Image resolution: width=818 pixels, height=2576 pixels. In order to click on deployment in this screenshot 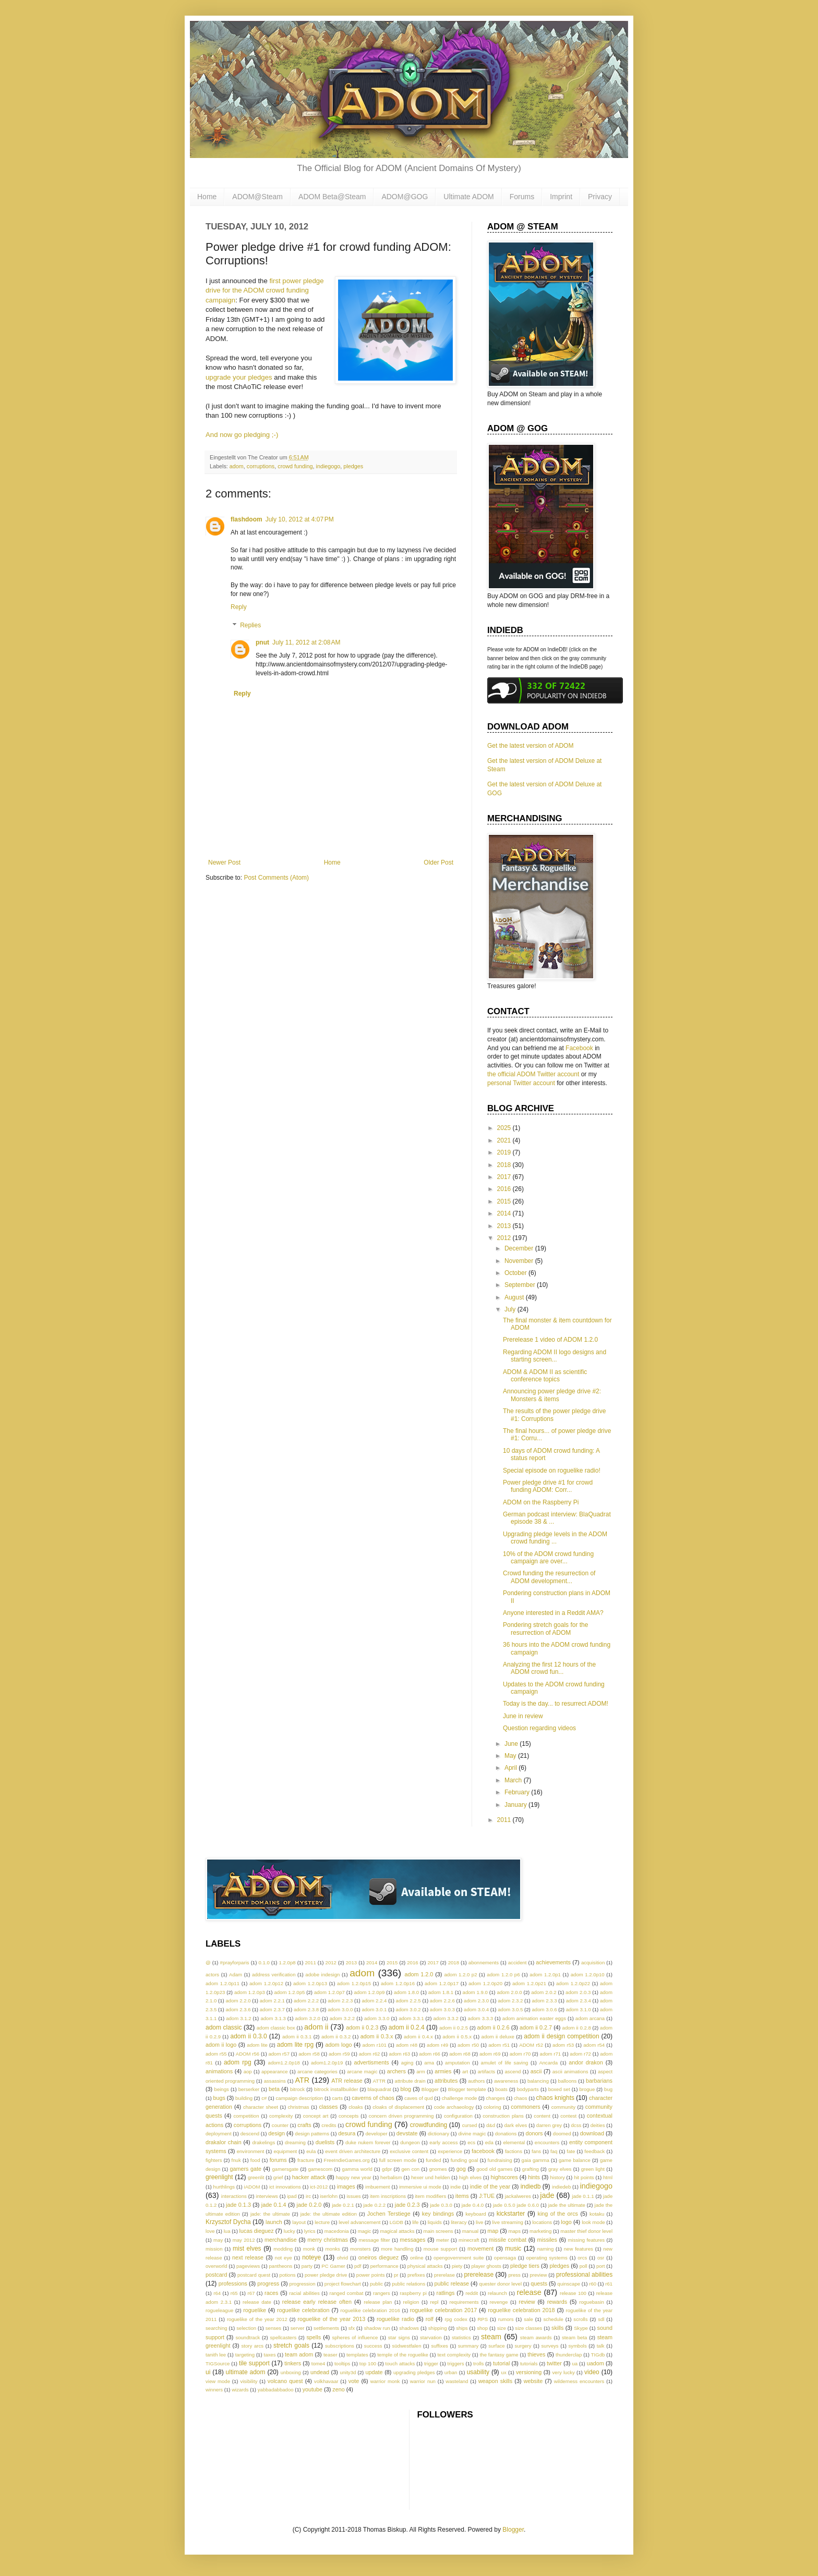, I will do `click(219, 2133)`.